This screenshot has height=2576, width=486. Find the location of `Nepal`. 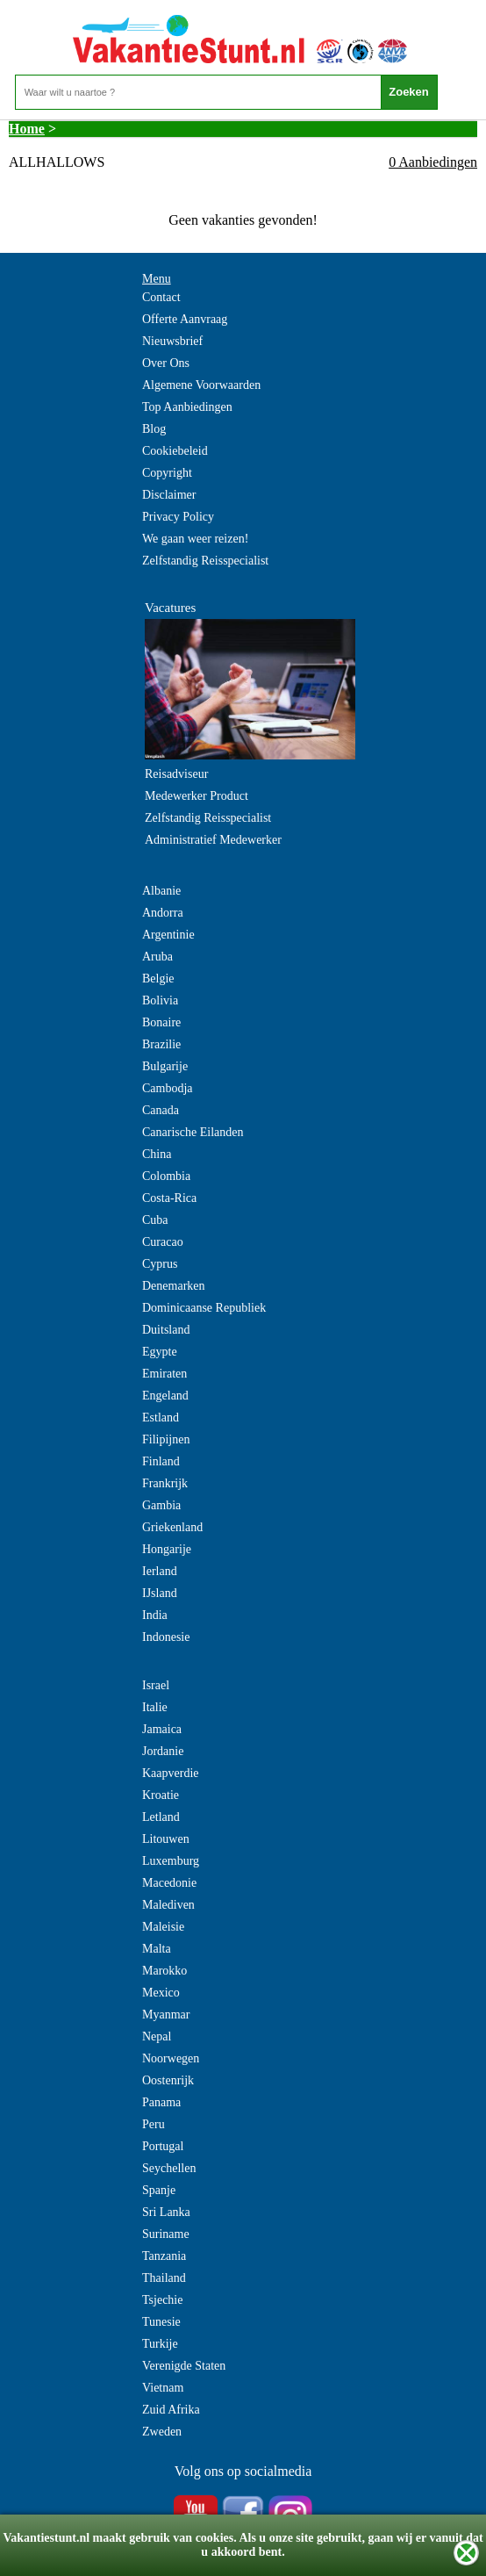

Nepal is located at coordinates (156, 2036).